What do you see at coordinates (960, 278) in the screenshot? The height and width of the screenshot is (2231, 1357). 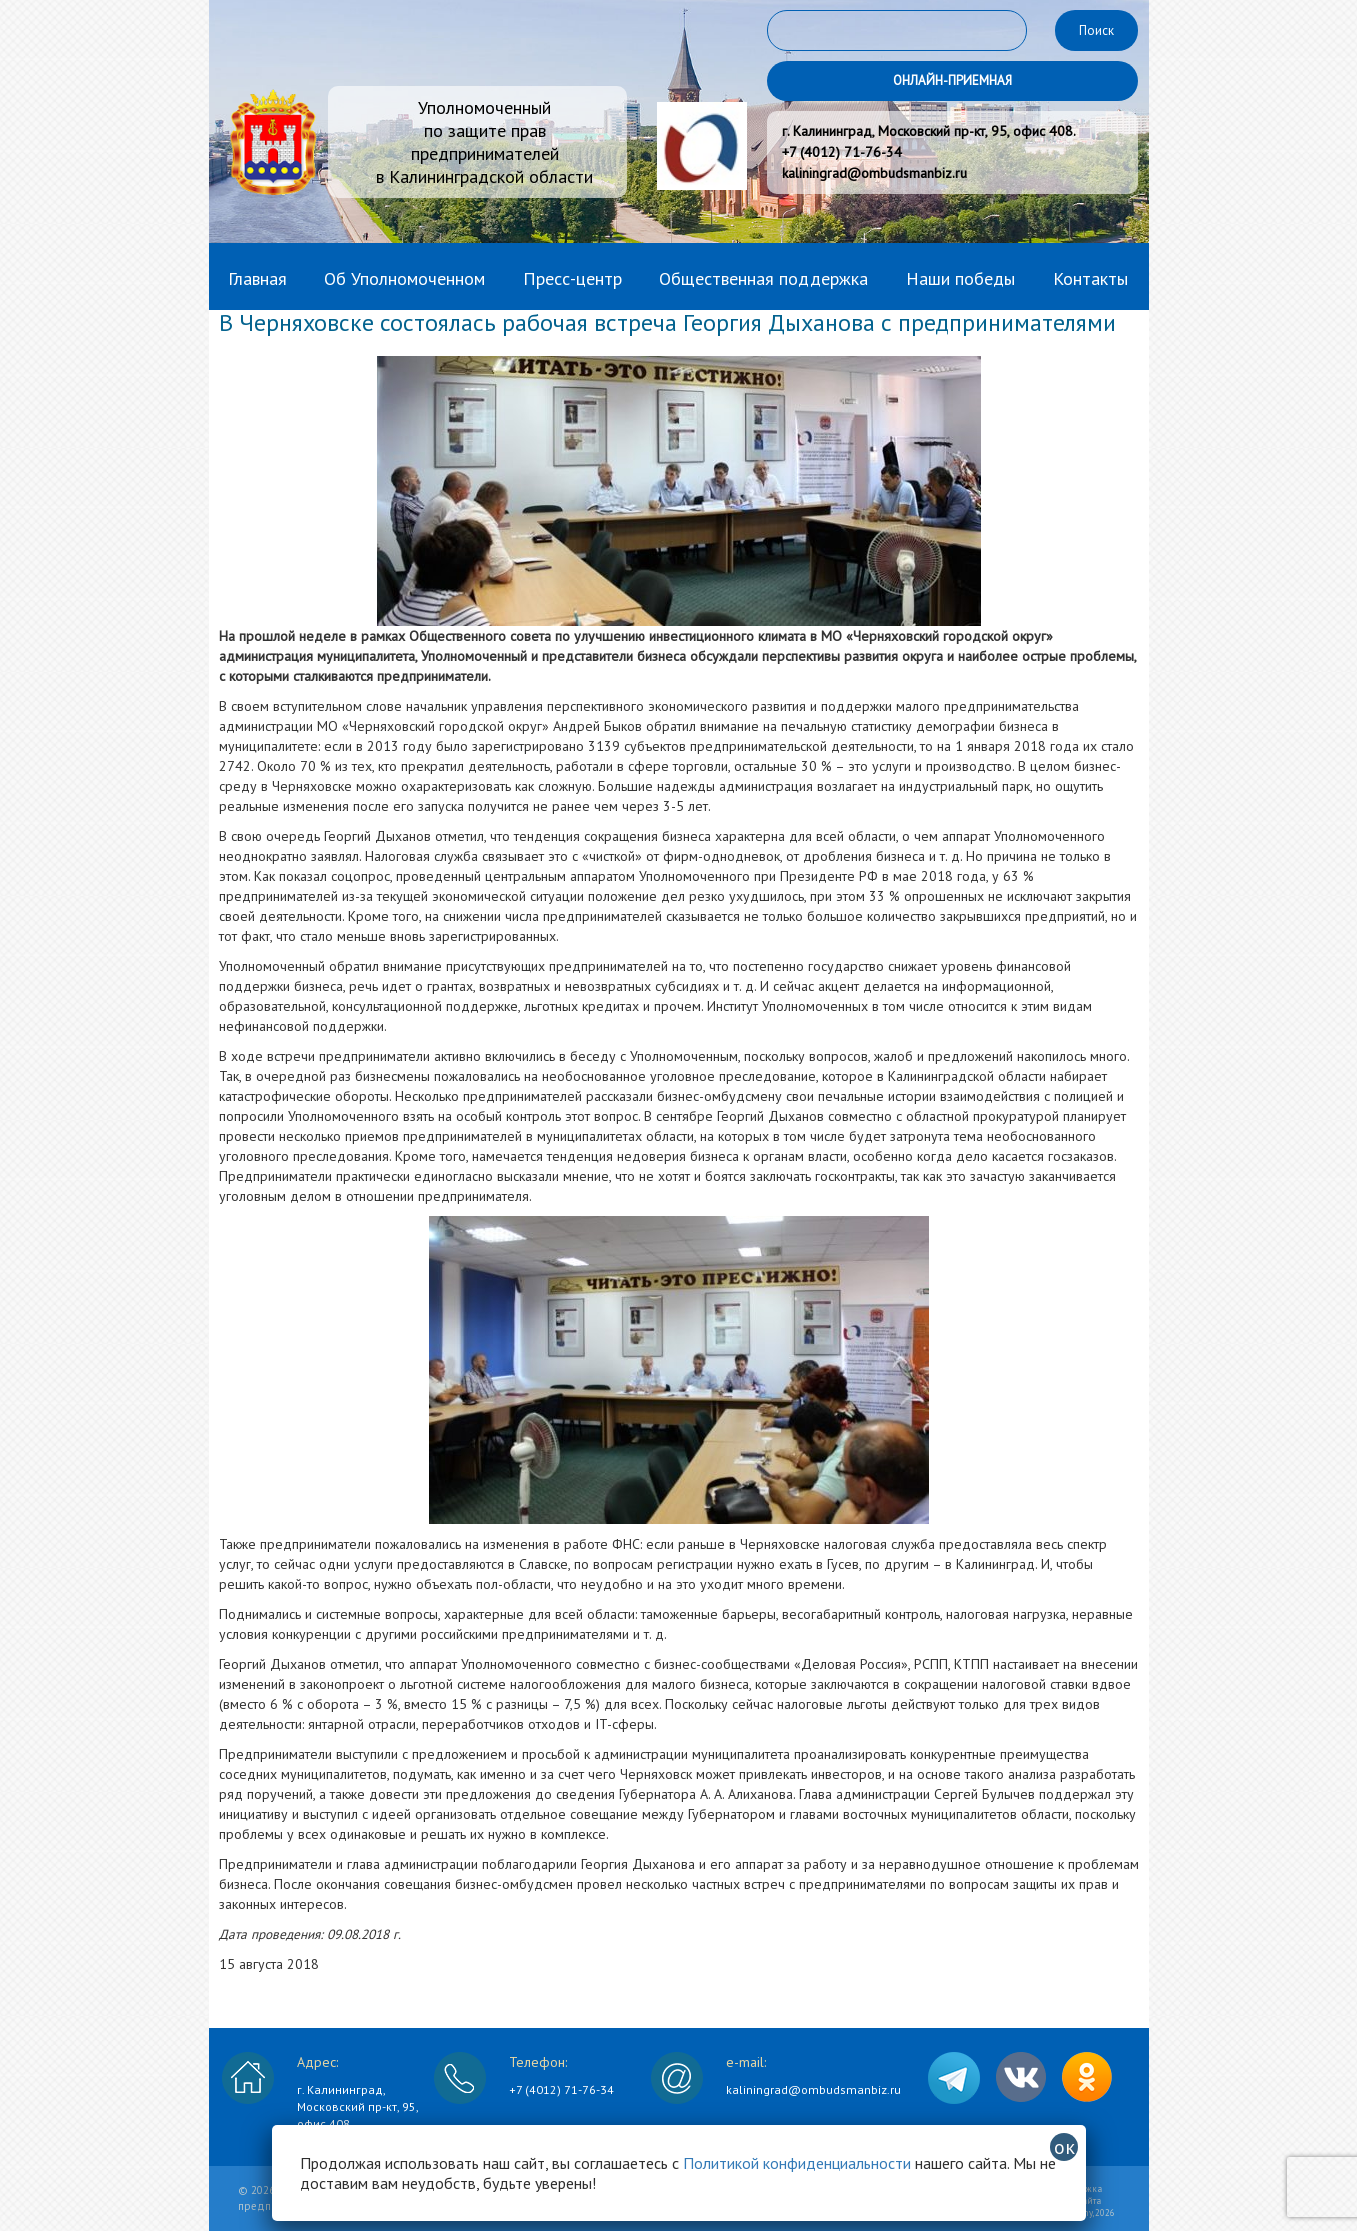 I see `Наши победы` at bounding box center [960, 278].